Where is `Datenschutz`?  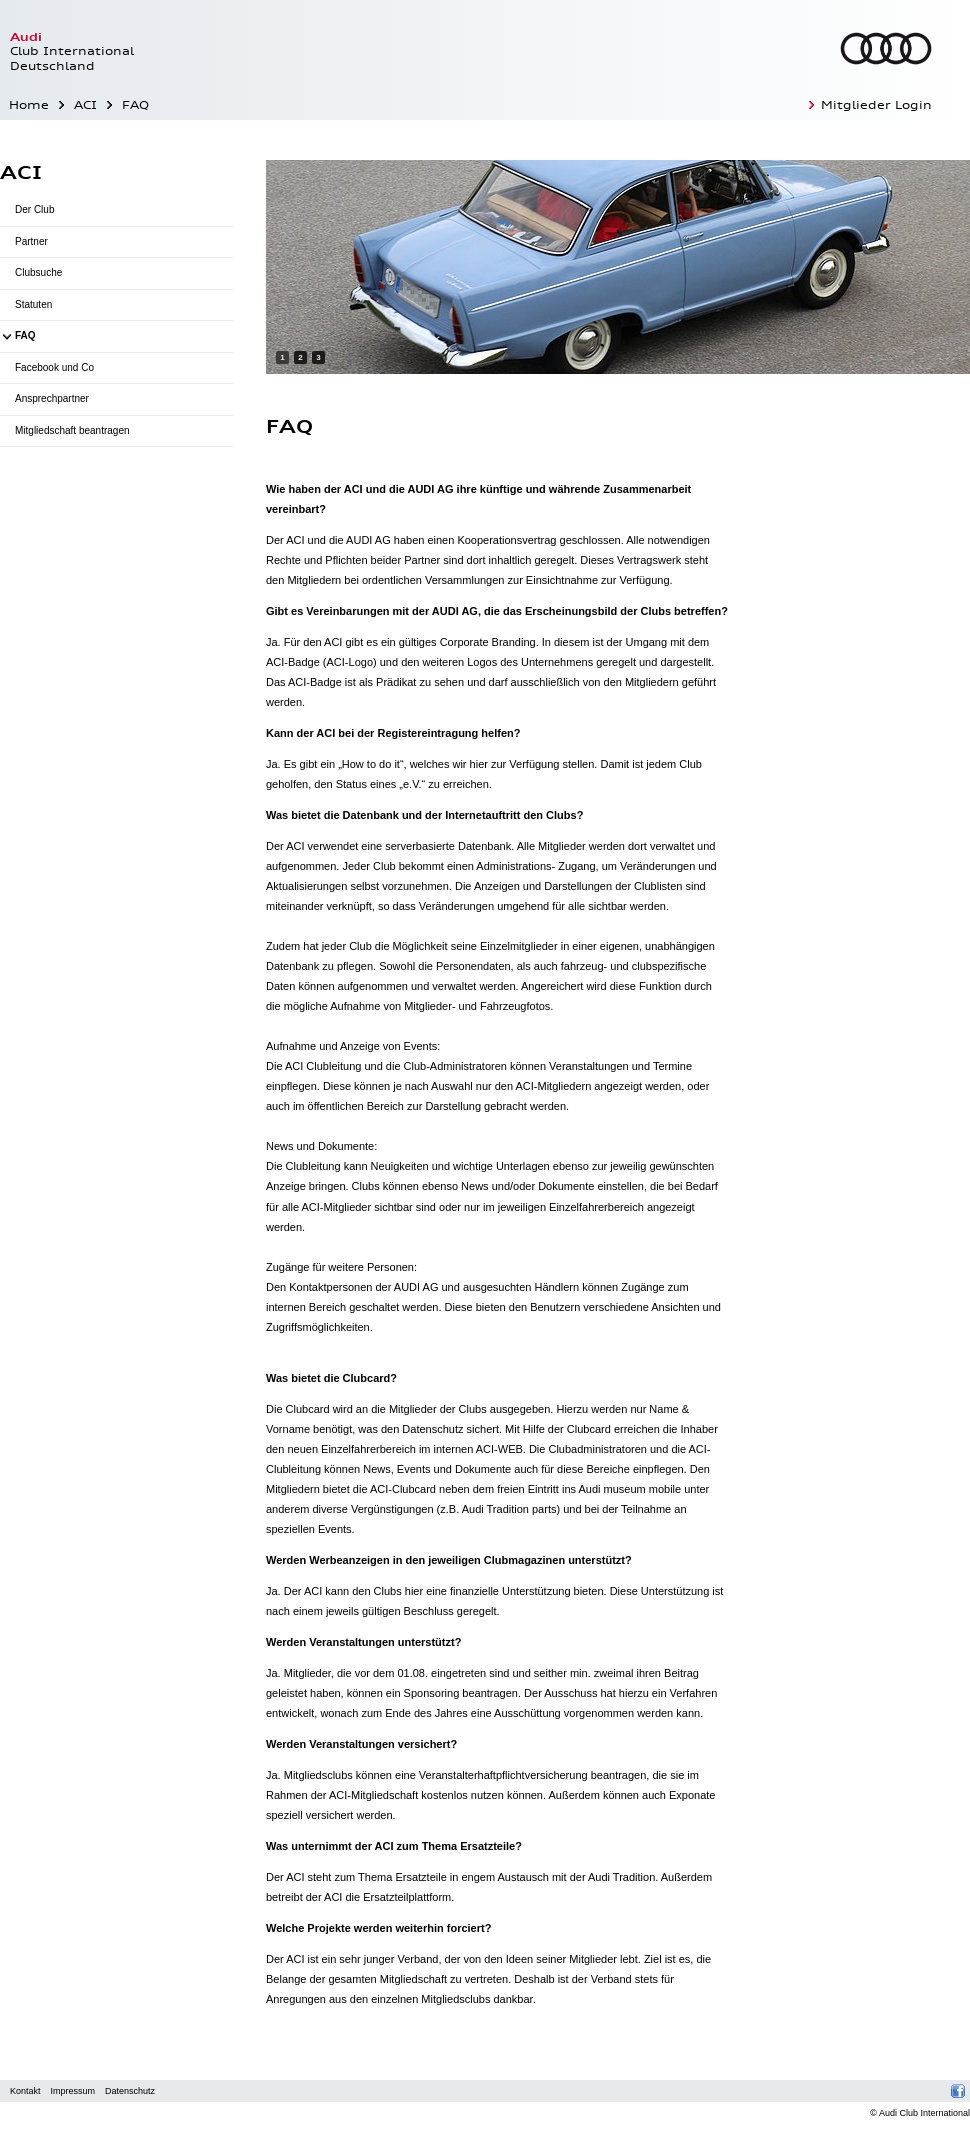
Datenschutz is located at coordinates (130, 2091).